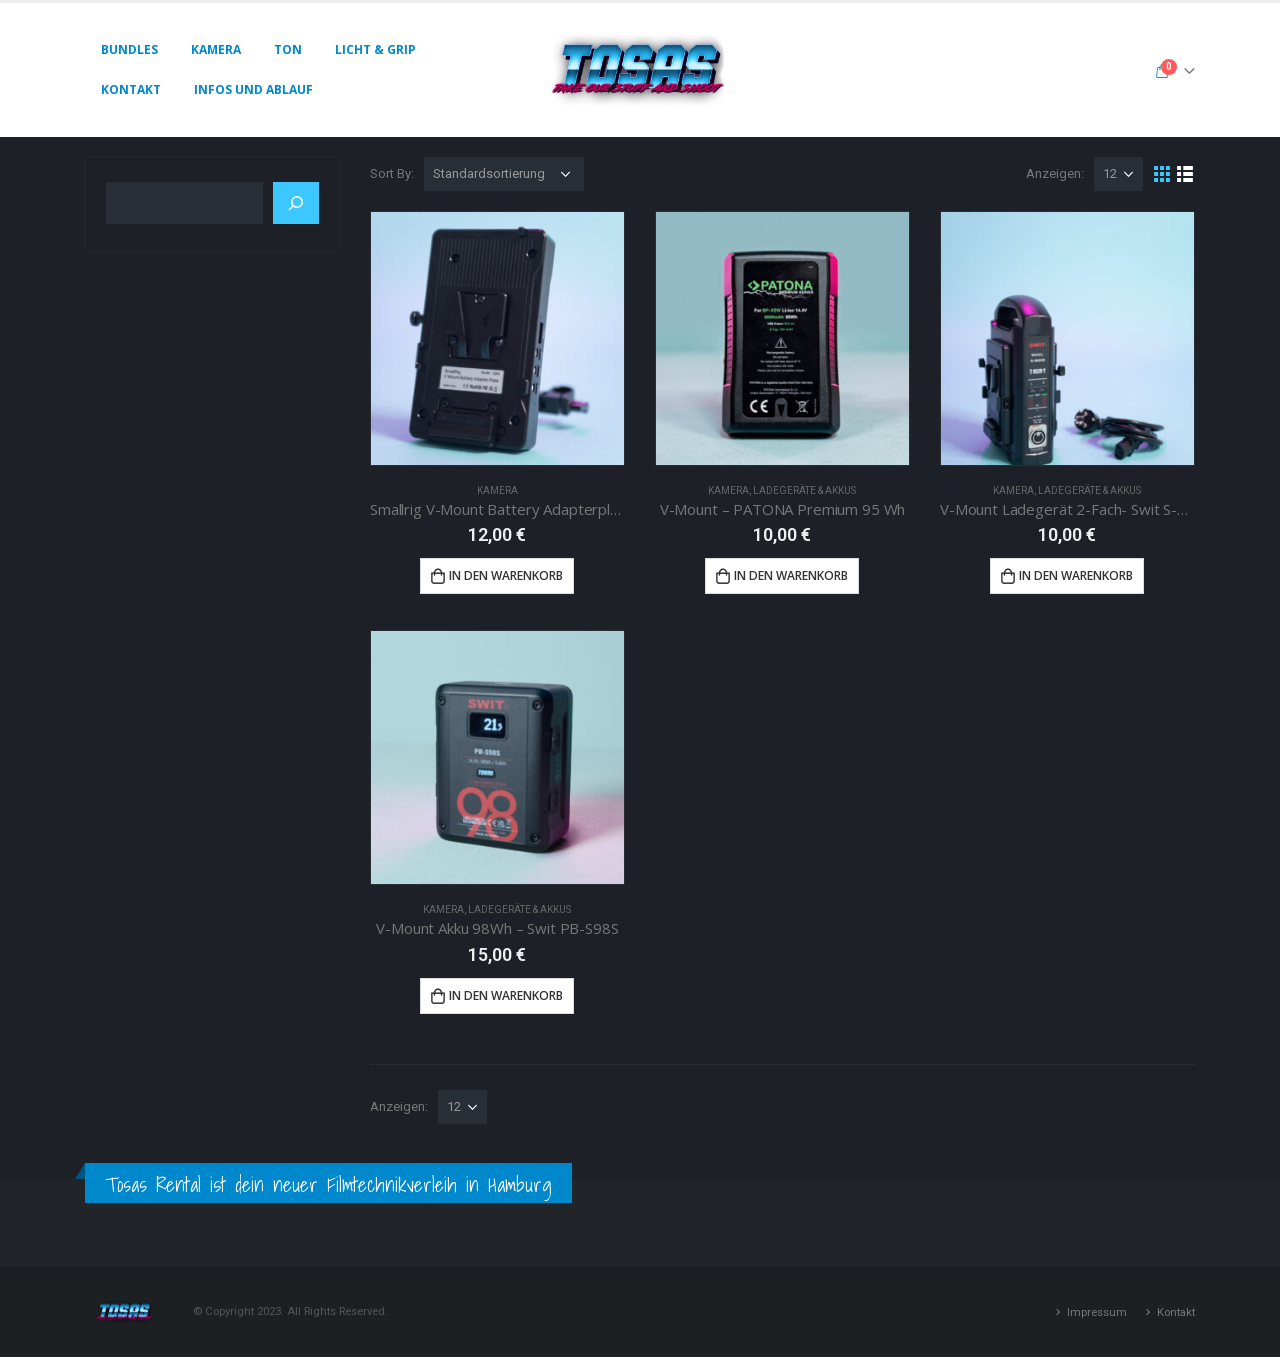  Describe the element at coordinates (288, 49) in the screenshot. I see `Ton` at that location.